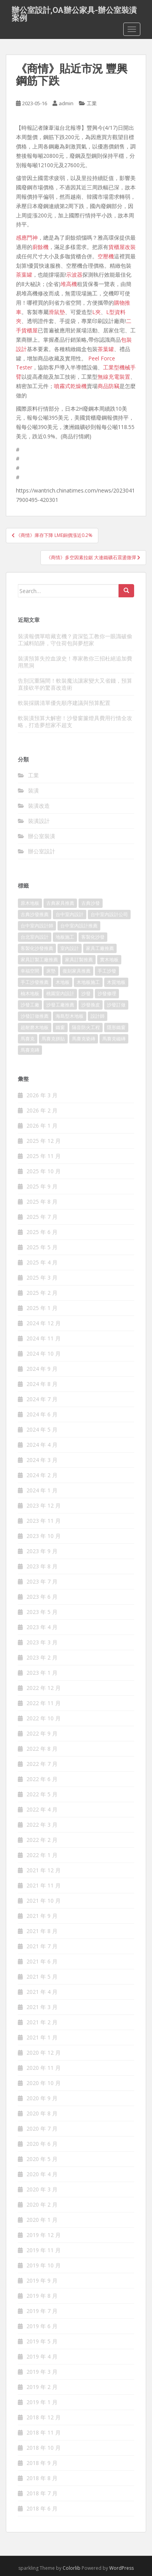 The image size is (152, 2576). I want to click on 裝潢改造, so click(39, 805).